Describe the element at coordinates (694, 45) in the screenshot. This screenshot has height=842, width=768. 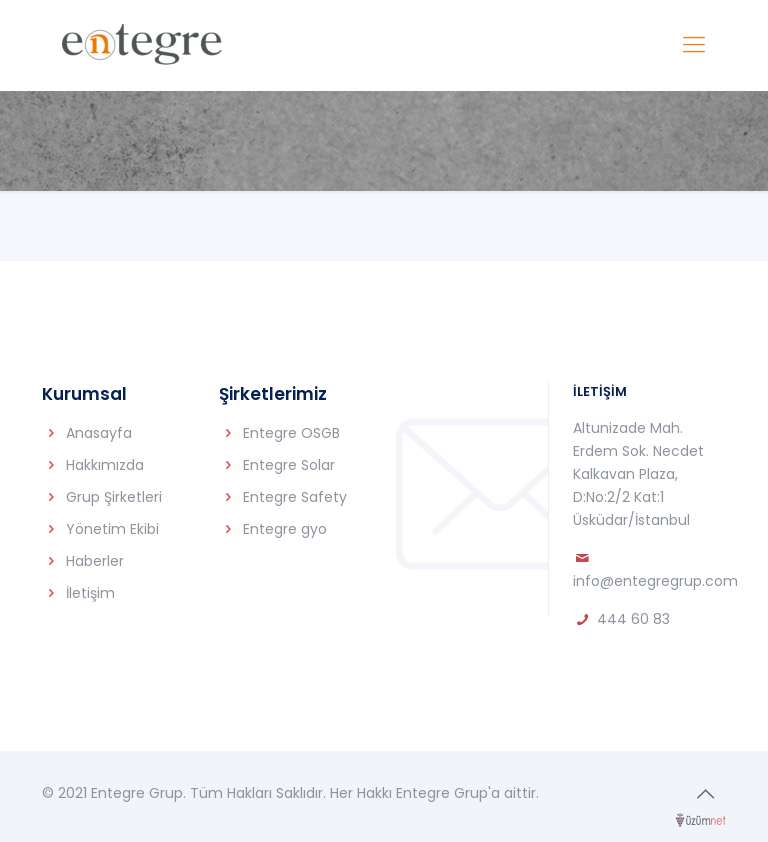
I see `[Mobile menu]` at that location.